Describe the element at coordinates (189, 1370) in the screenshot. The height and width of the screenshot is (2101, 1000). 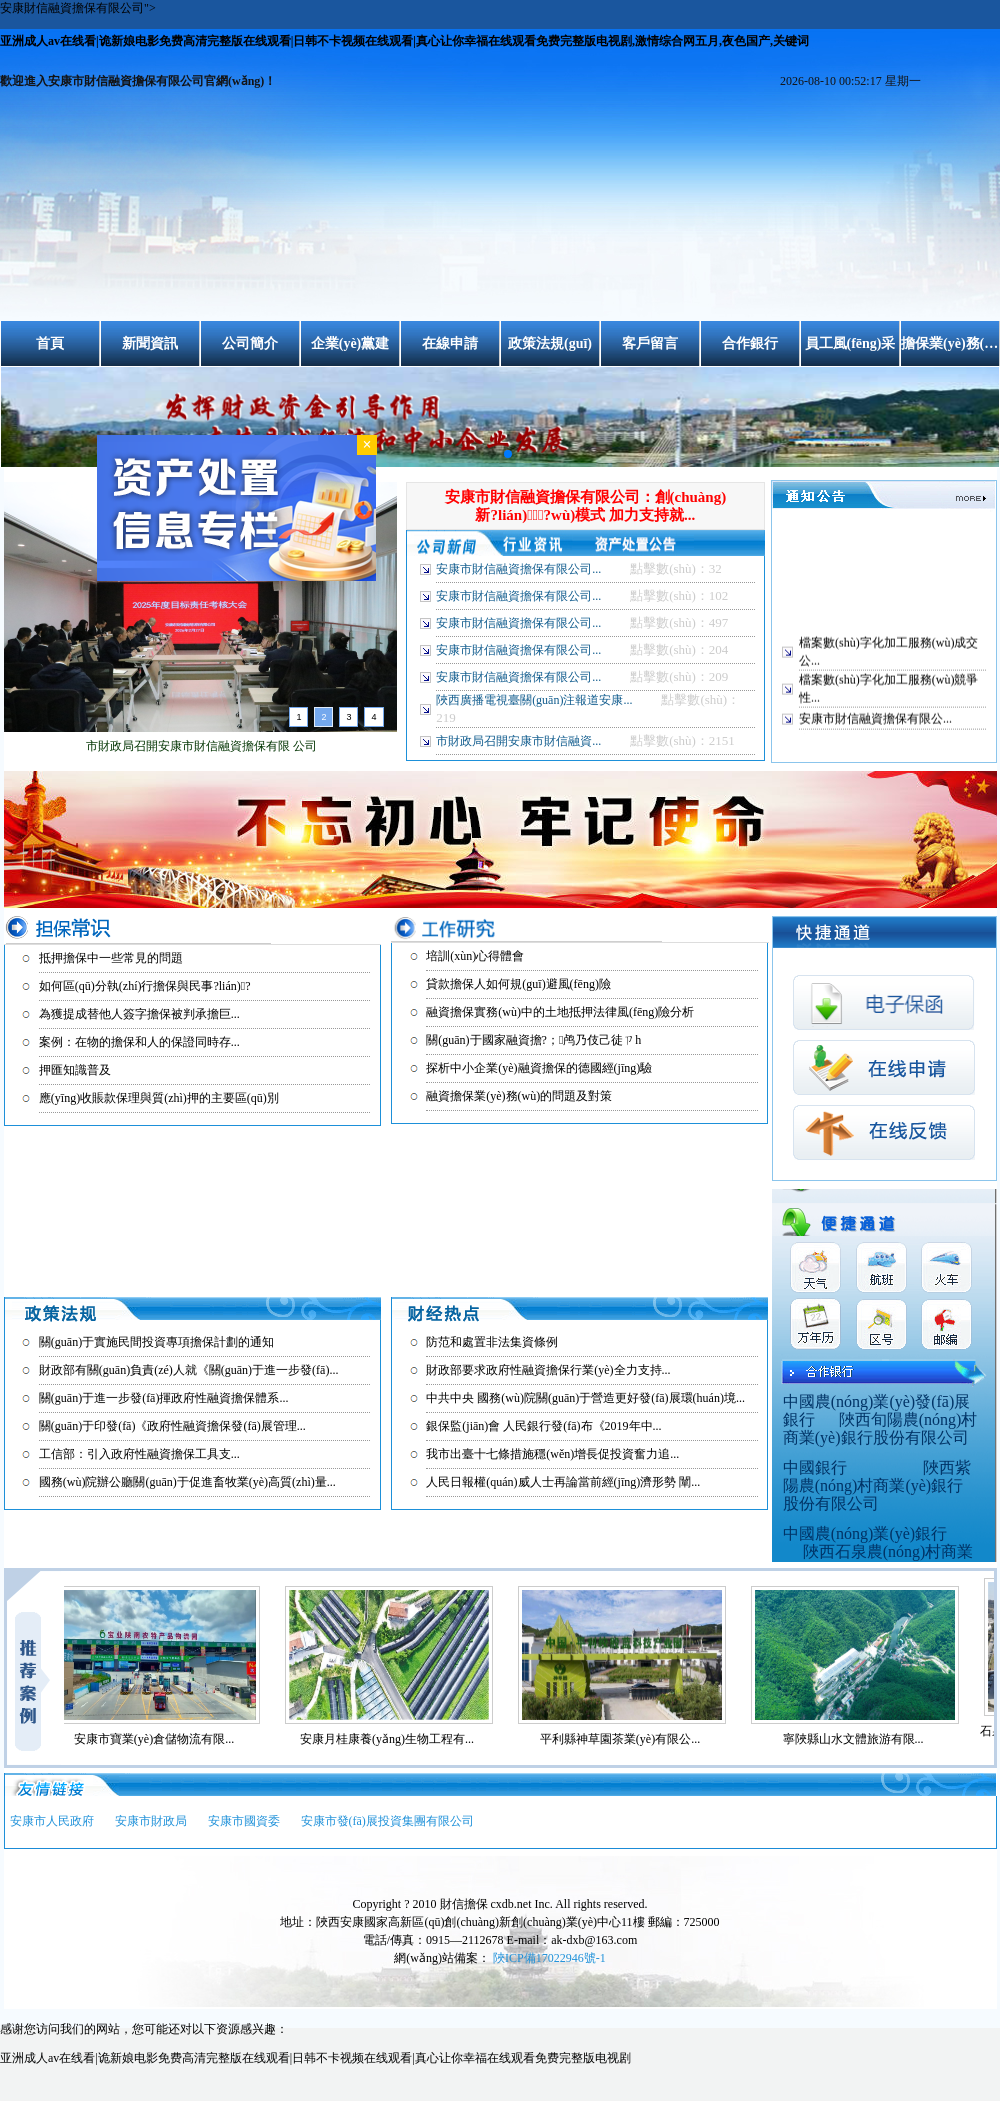
I see `財政部有關(guān)負責(zé)人就《關(guān)于進一步發(fā)...` at that location.